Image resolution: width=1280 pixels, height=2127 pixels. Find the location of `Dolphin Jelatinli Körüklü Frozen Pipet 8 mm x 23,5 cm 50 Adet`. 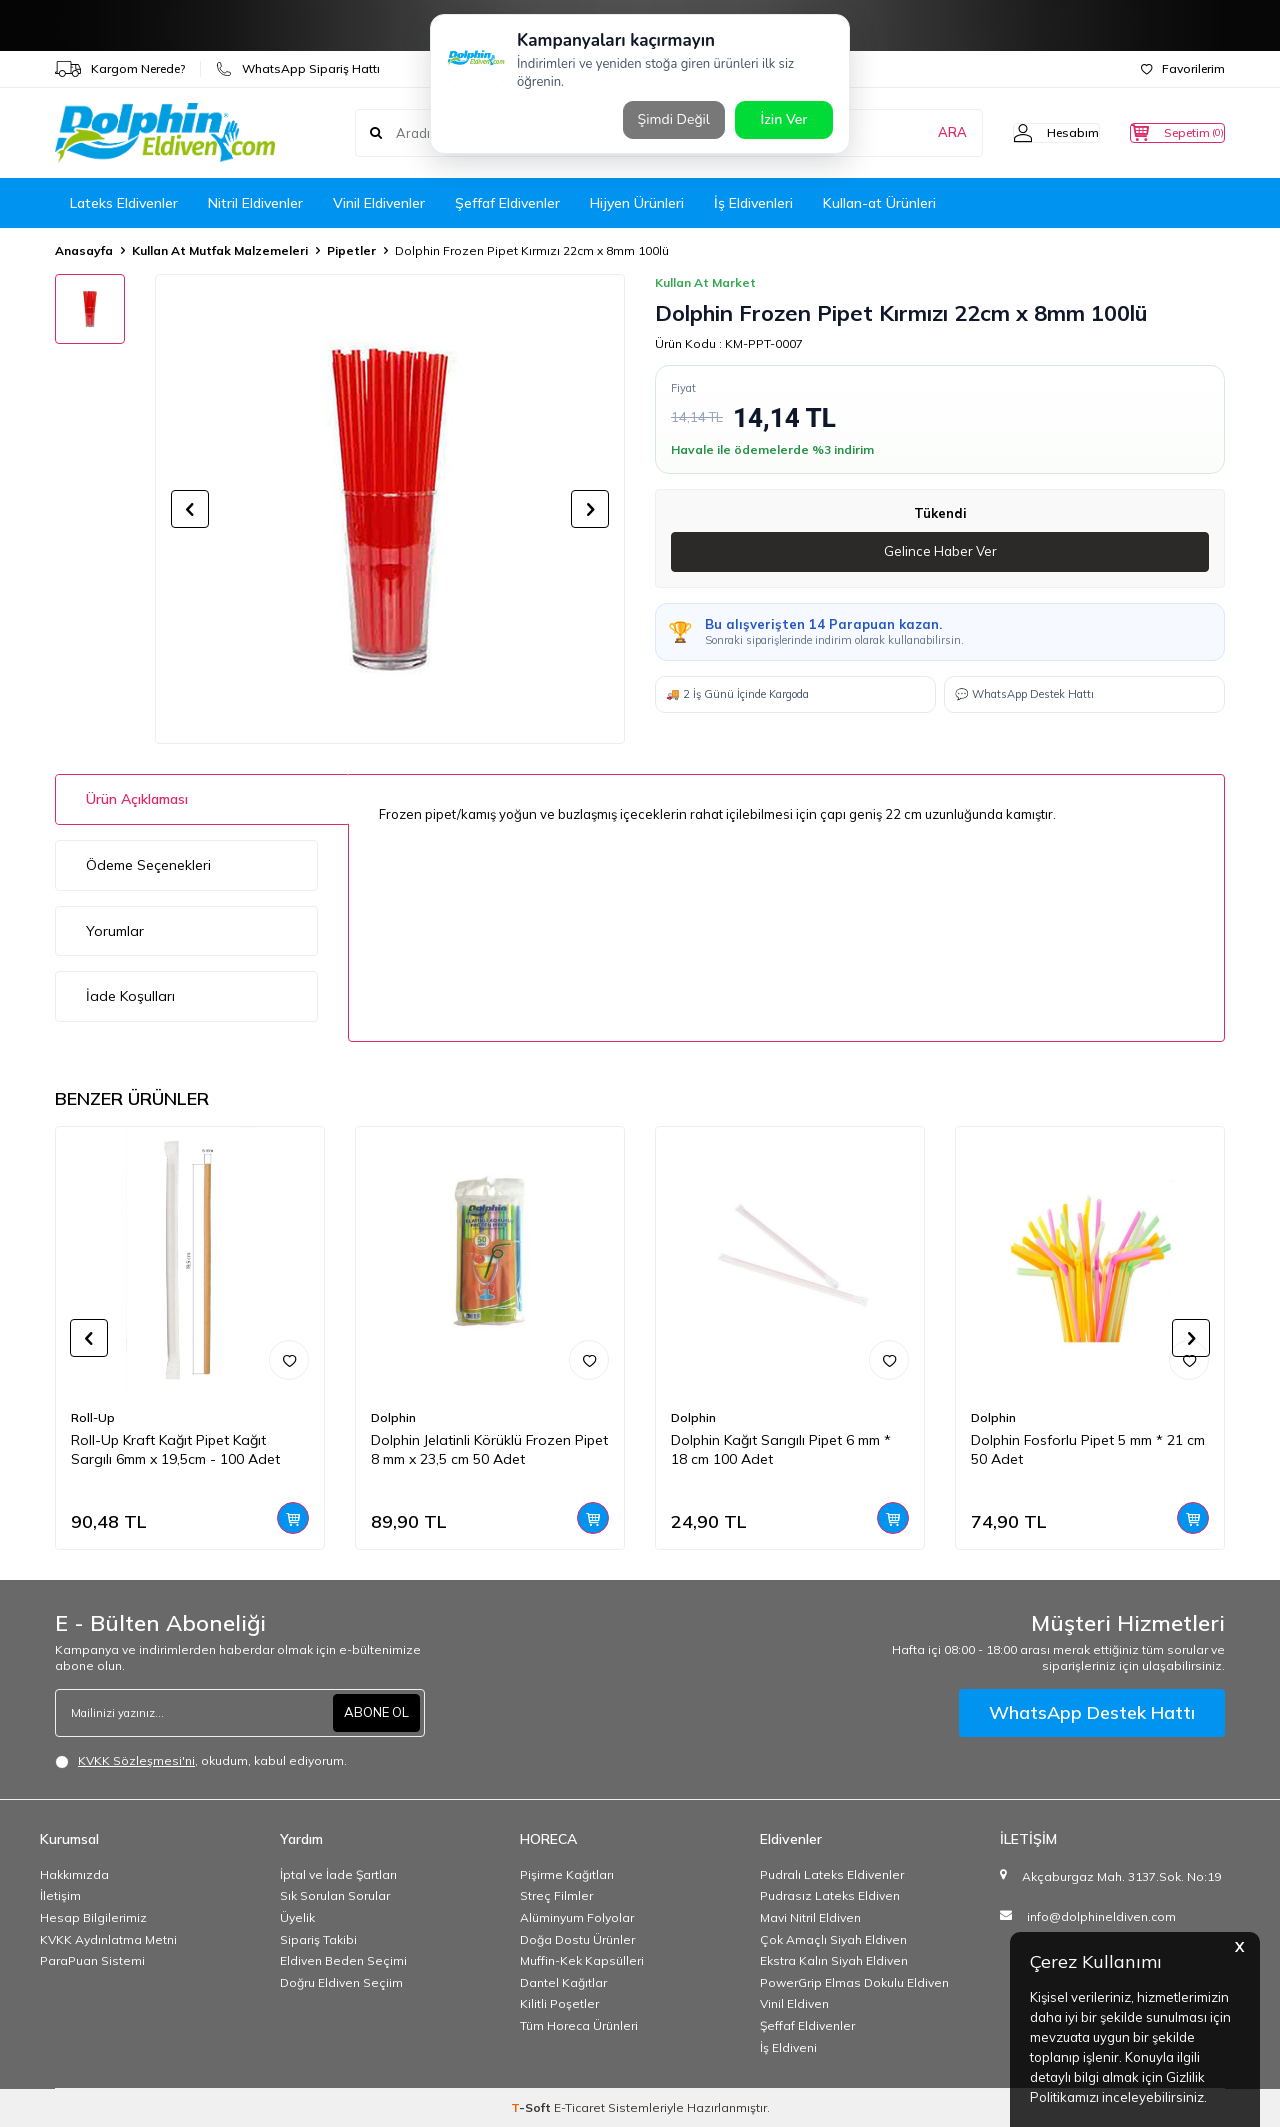

Dolphin Jelatinli Körüklü Frozen Pipet 8 mm x 23,5 cm 50 Adet is located at coordinates (489, 1449).